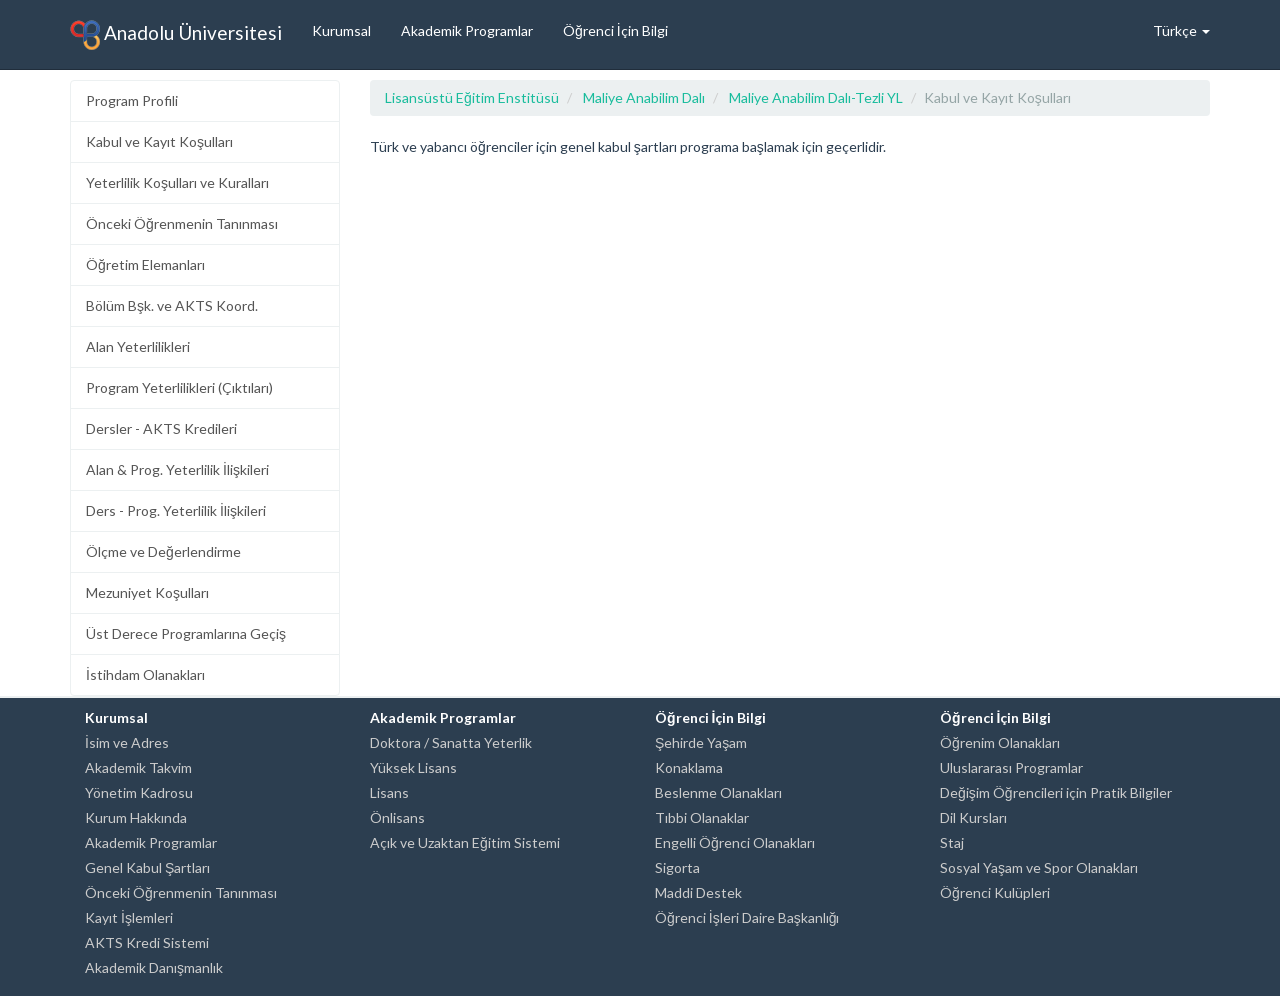 Image resolution: width=1280 pixels, height=996 pixels. I want to click on Sigorta, so click(677, 867).